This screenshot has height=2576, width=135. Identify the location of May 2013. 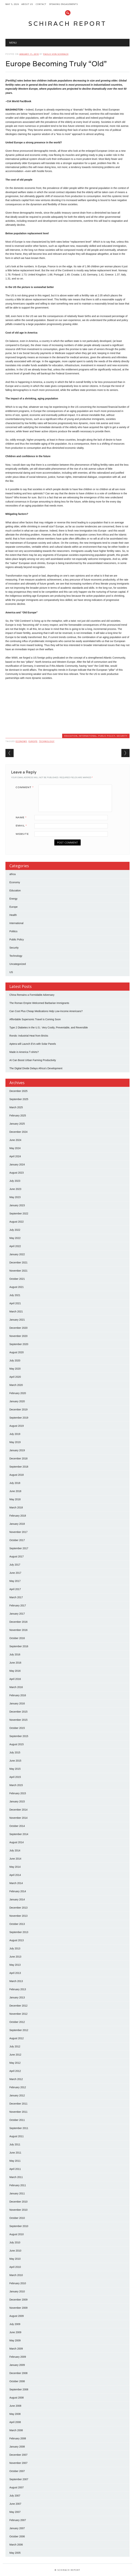
(15, 1964).